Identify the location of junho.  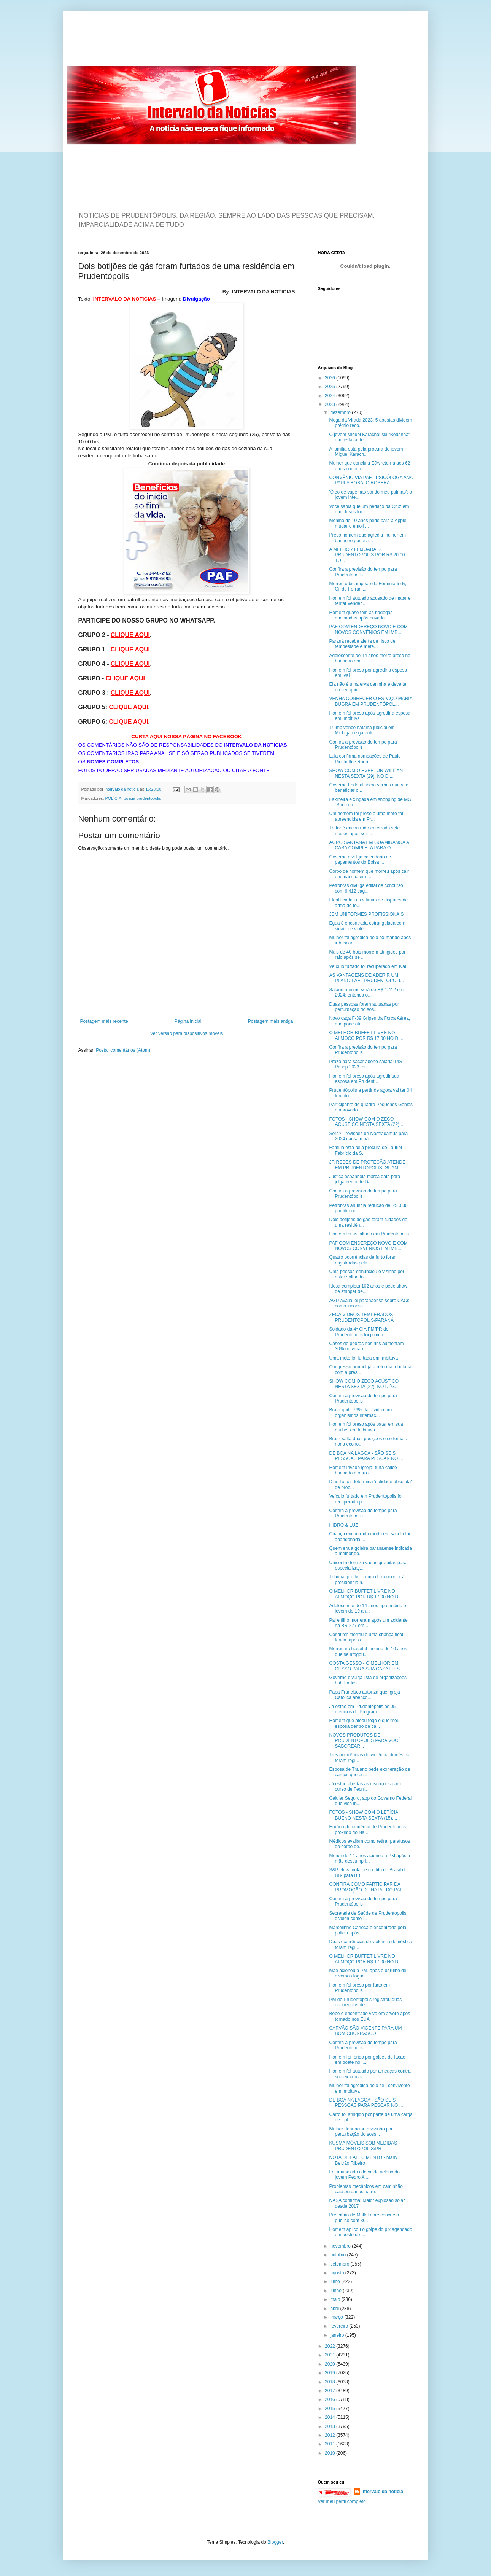
(336, 2290).